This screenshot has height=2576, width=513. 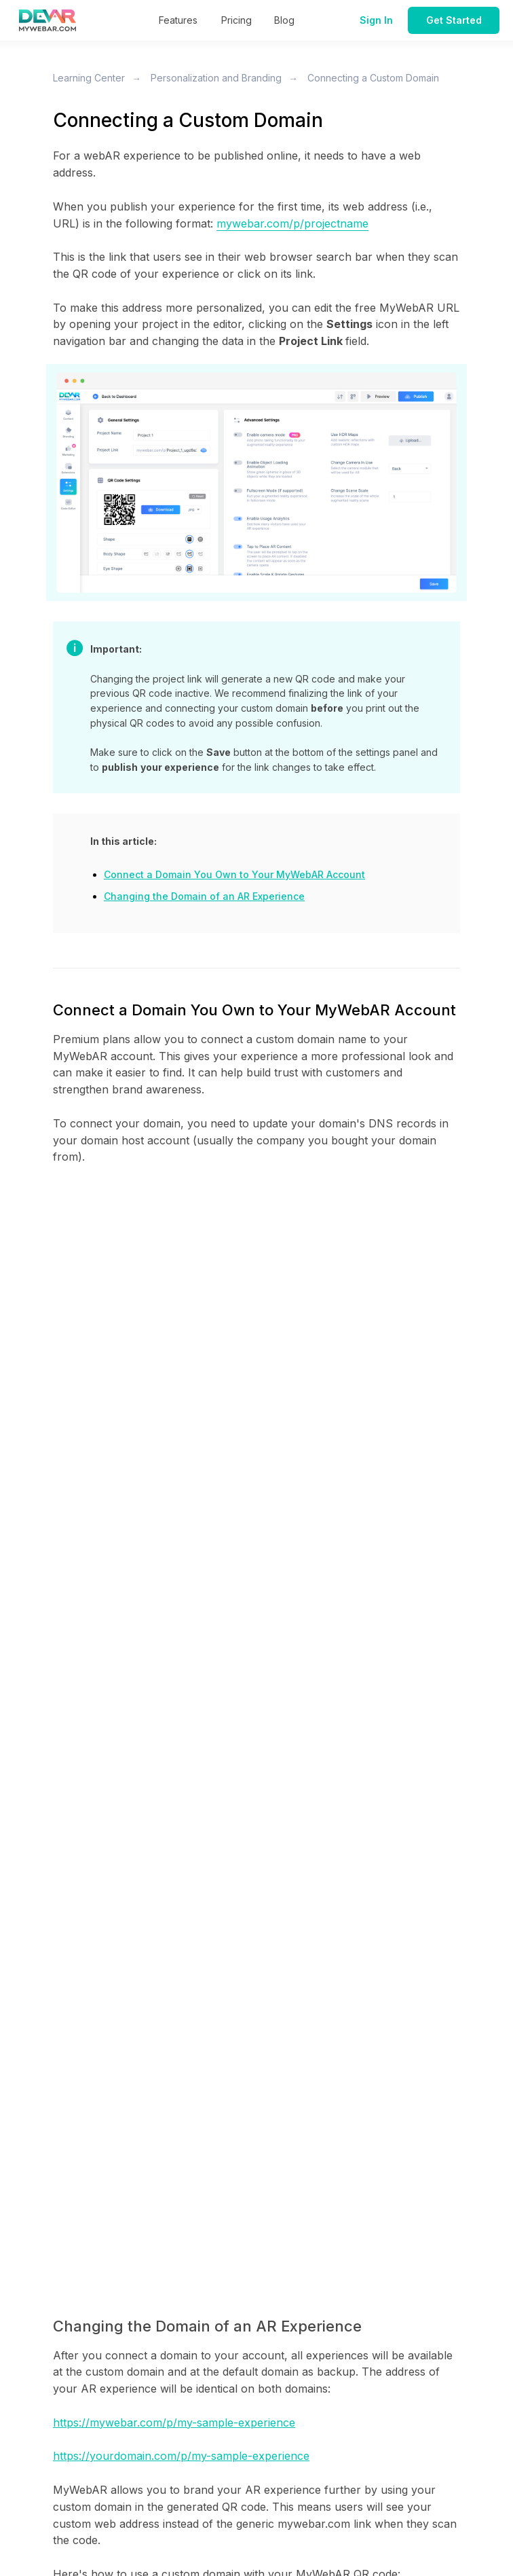 I want to click on Connecting a Custom Domain, so click(x=373, y=78).